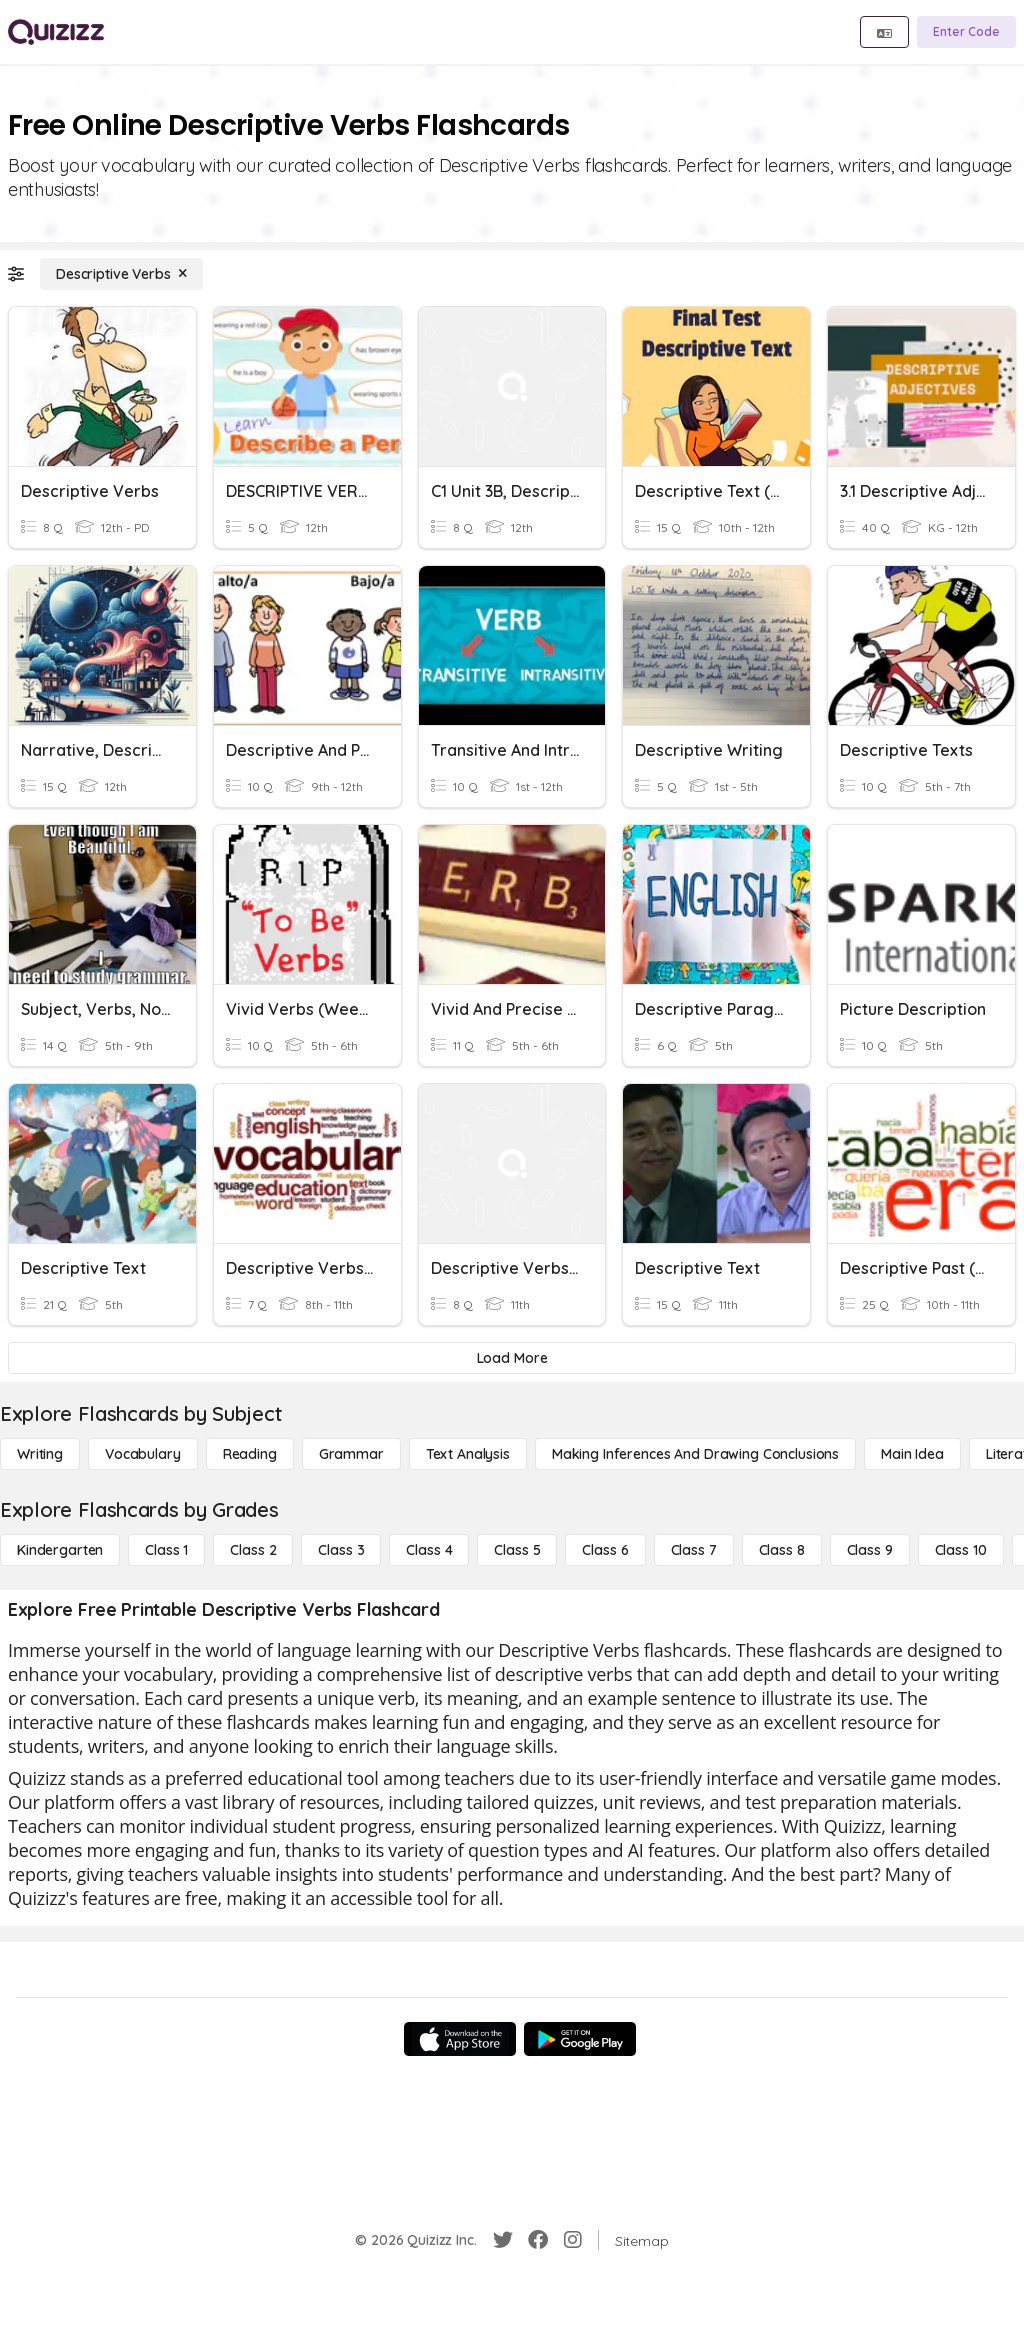 The image size is (1024, 2328). What do you see at coordinates (166, 1550) in the screenshot?
I see `[Class 1]` at bounding box center [166, 1550].